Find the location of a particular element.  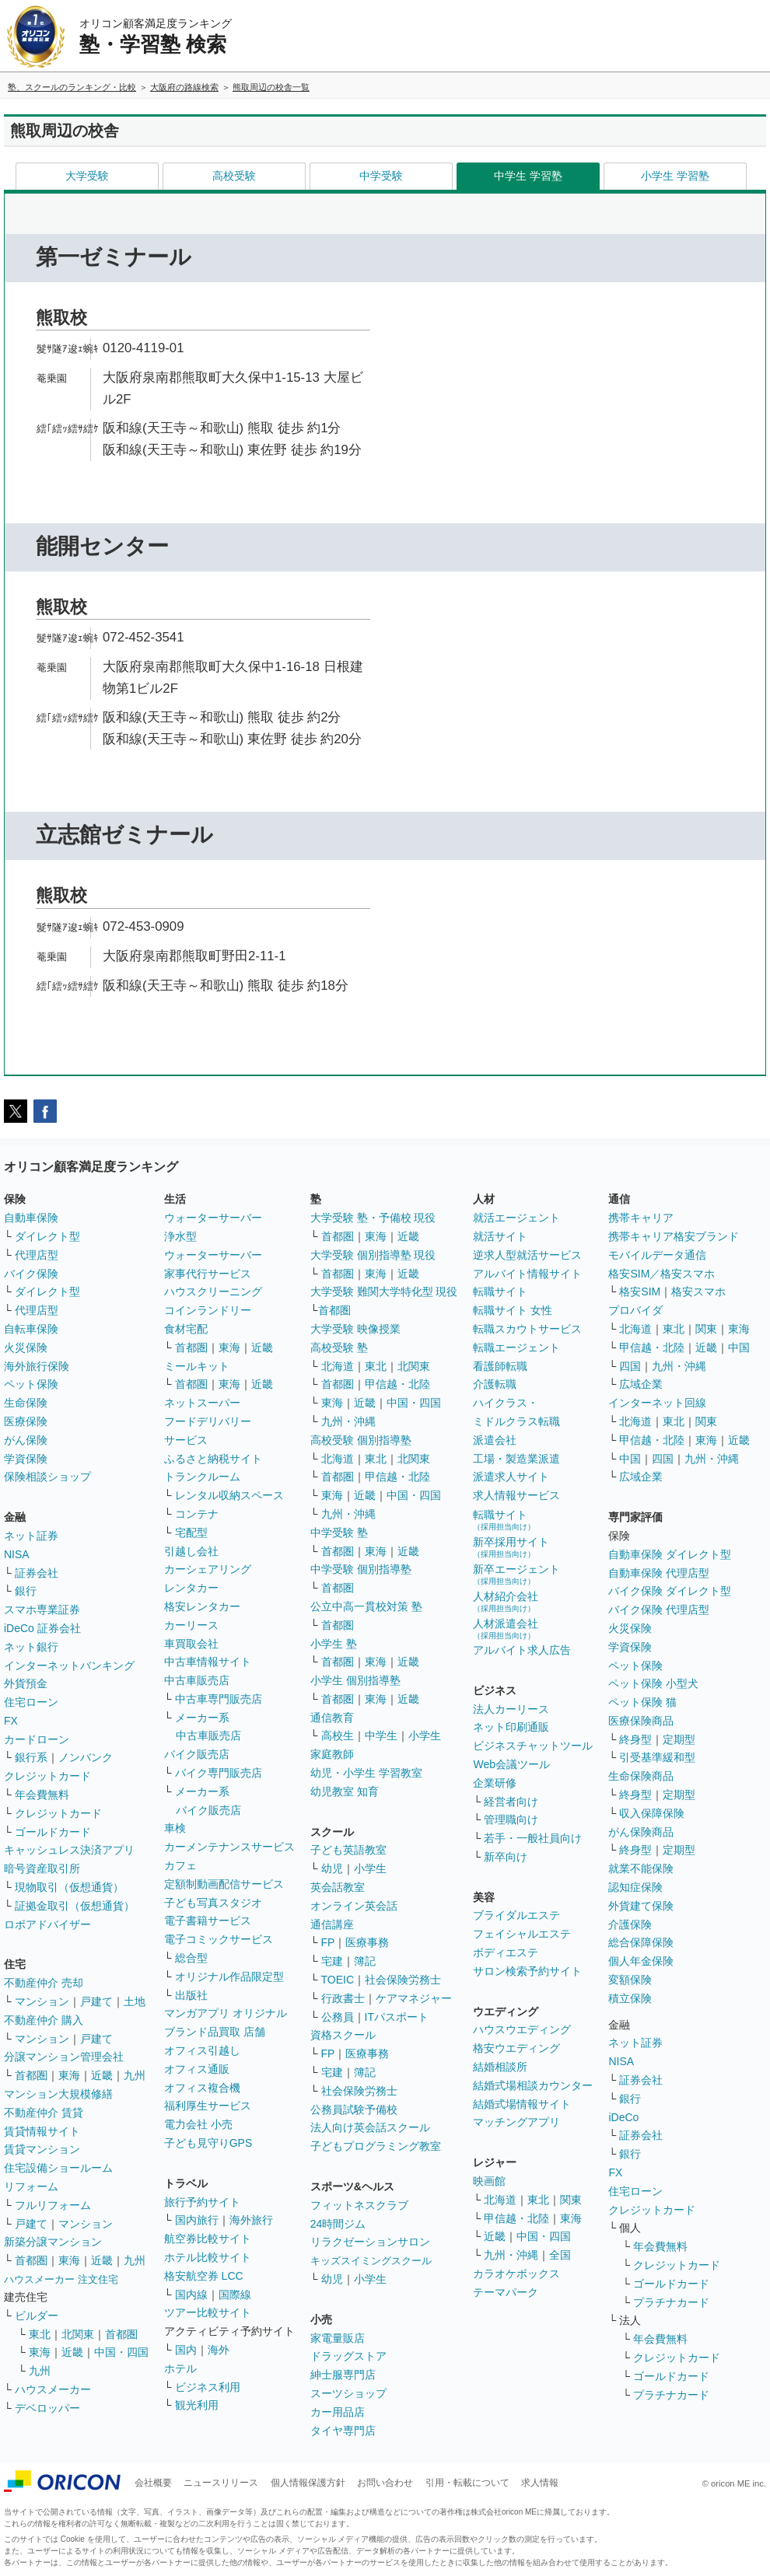

中古車販売店 is located at coordinates (196, 1680).